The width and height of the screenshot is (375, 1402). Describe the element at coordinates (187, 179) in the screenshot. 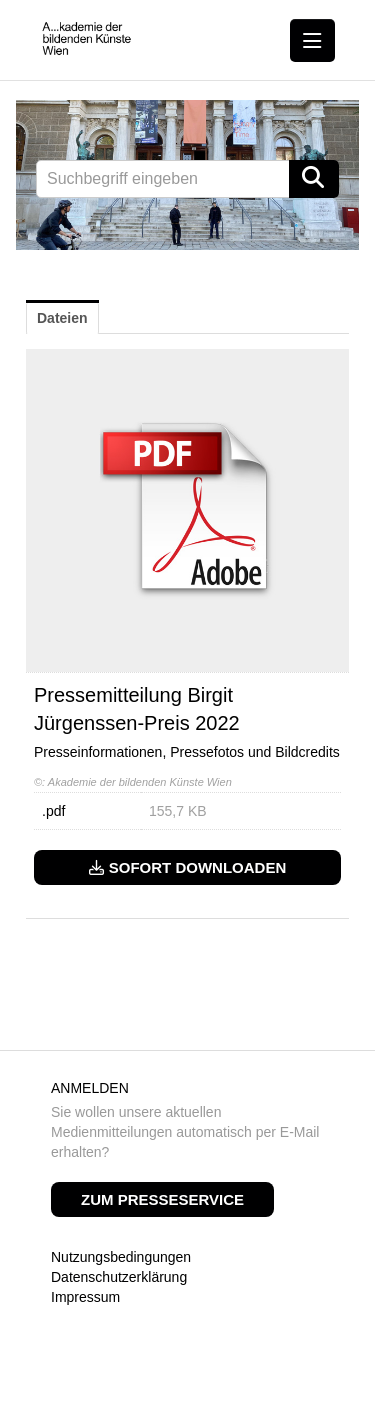

I see `[Suchbegriff eingeben]` at that location.